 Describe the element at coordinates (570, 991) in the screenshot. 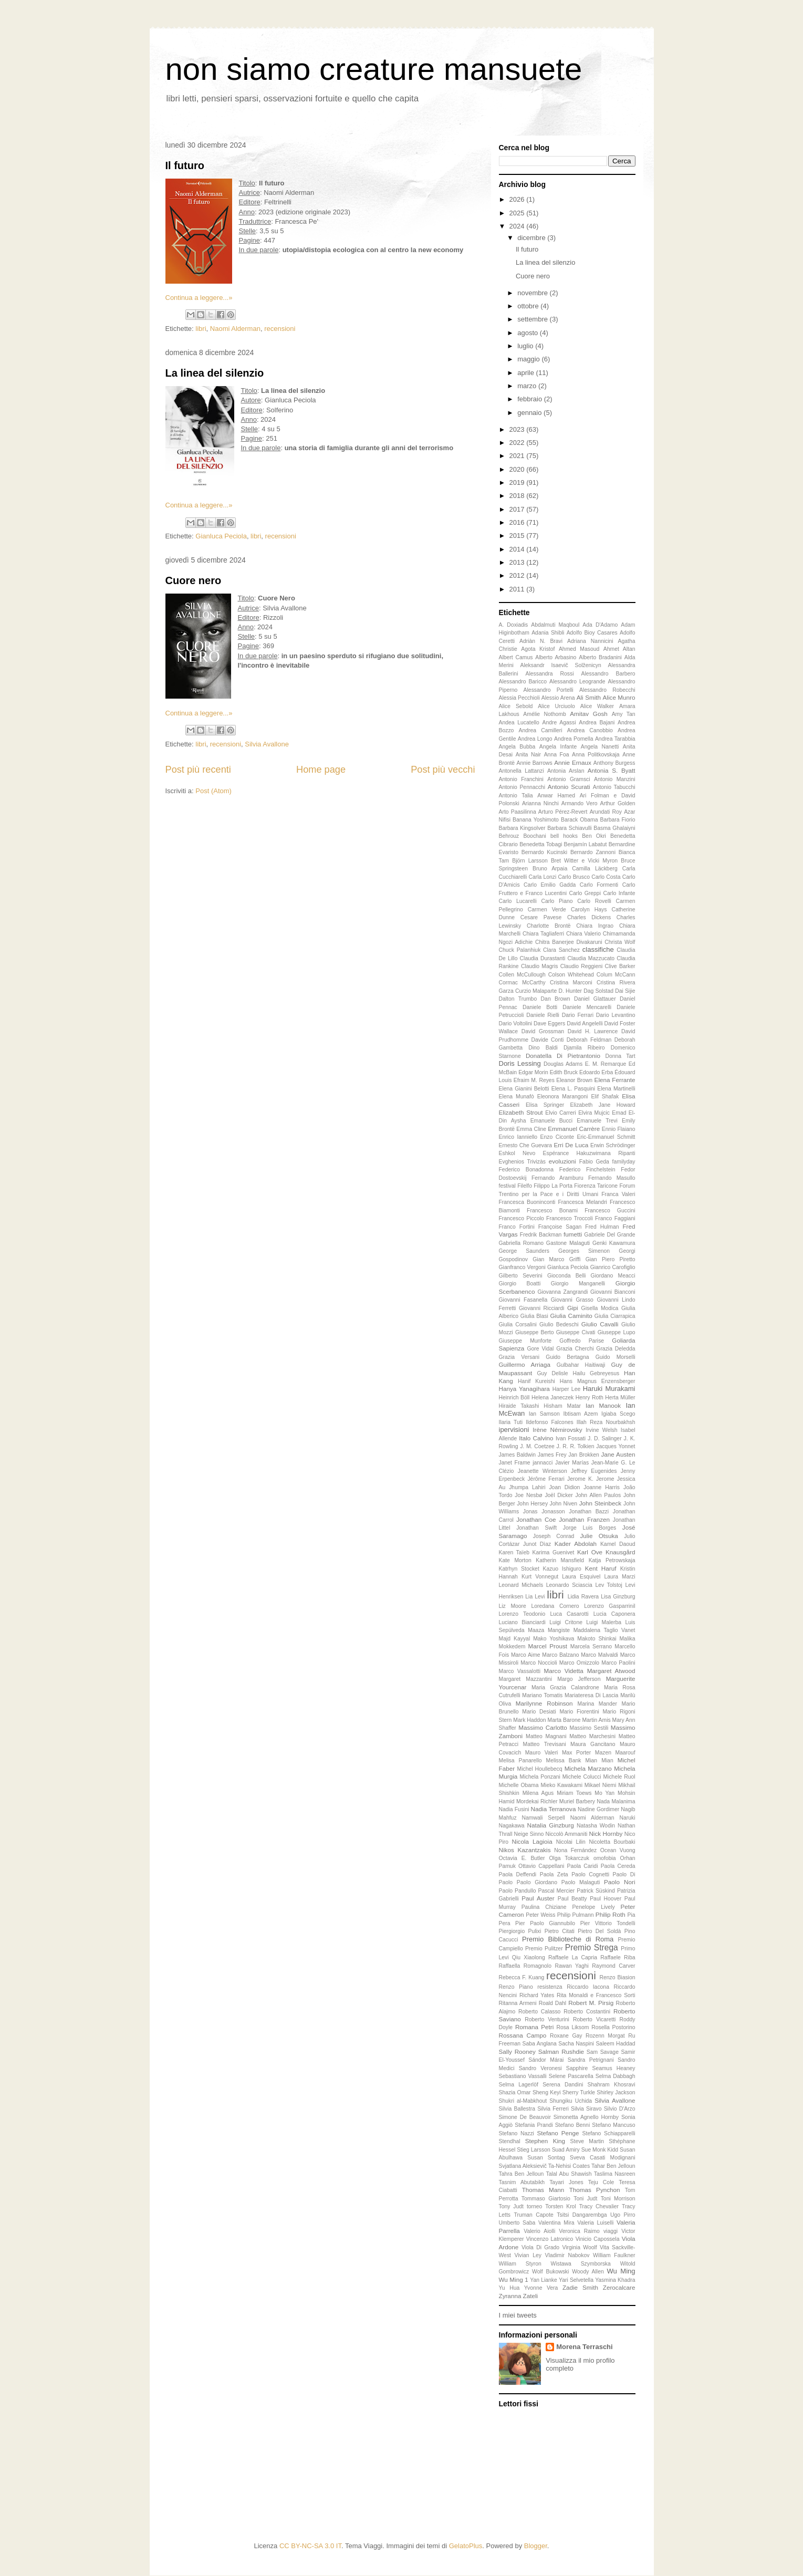

I see `D. Hunter` at that location.